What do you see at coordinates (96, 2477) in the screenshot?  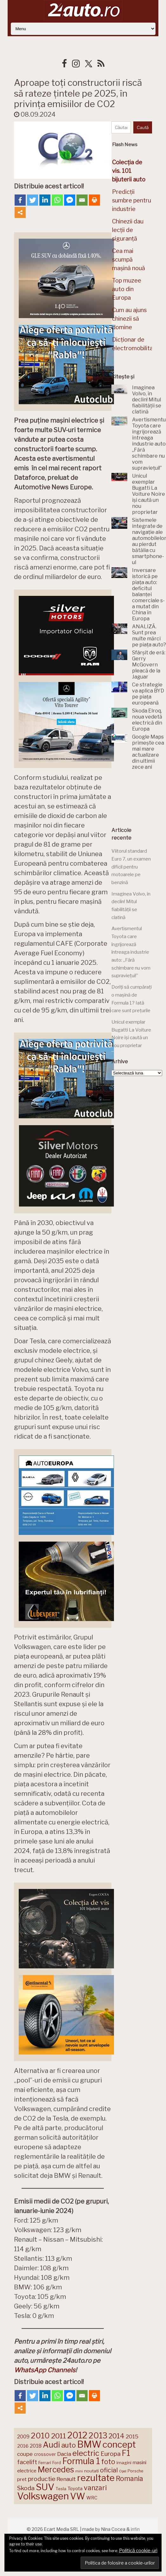 I see `rezultate [rezultate (439 de elemente)]` at bounding box center [96, 2477].